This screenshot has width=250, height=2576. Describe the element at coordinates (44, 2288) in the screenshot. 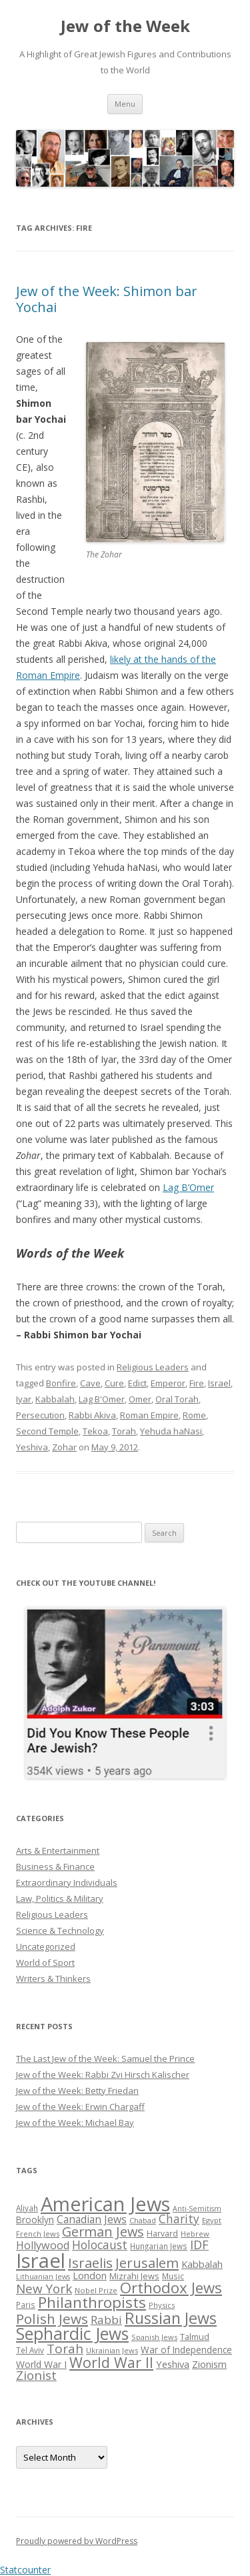

I see `New York [New York (57 items)]` at that location.